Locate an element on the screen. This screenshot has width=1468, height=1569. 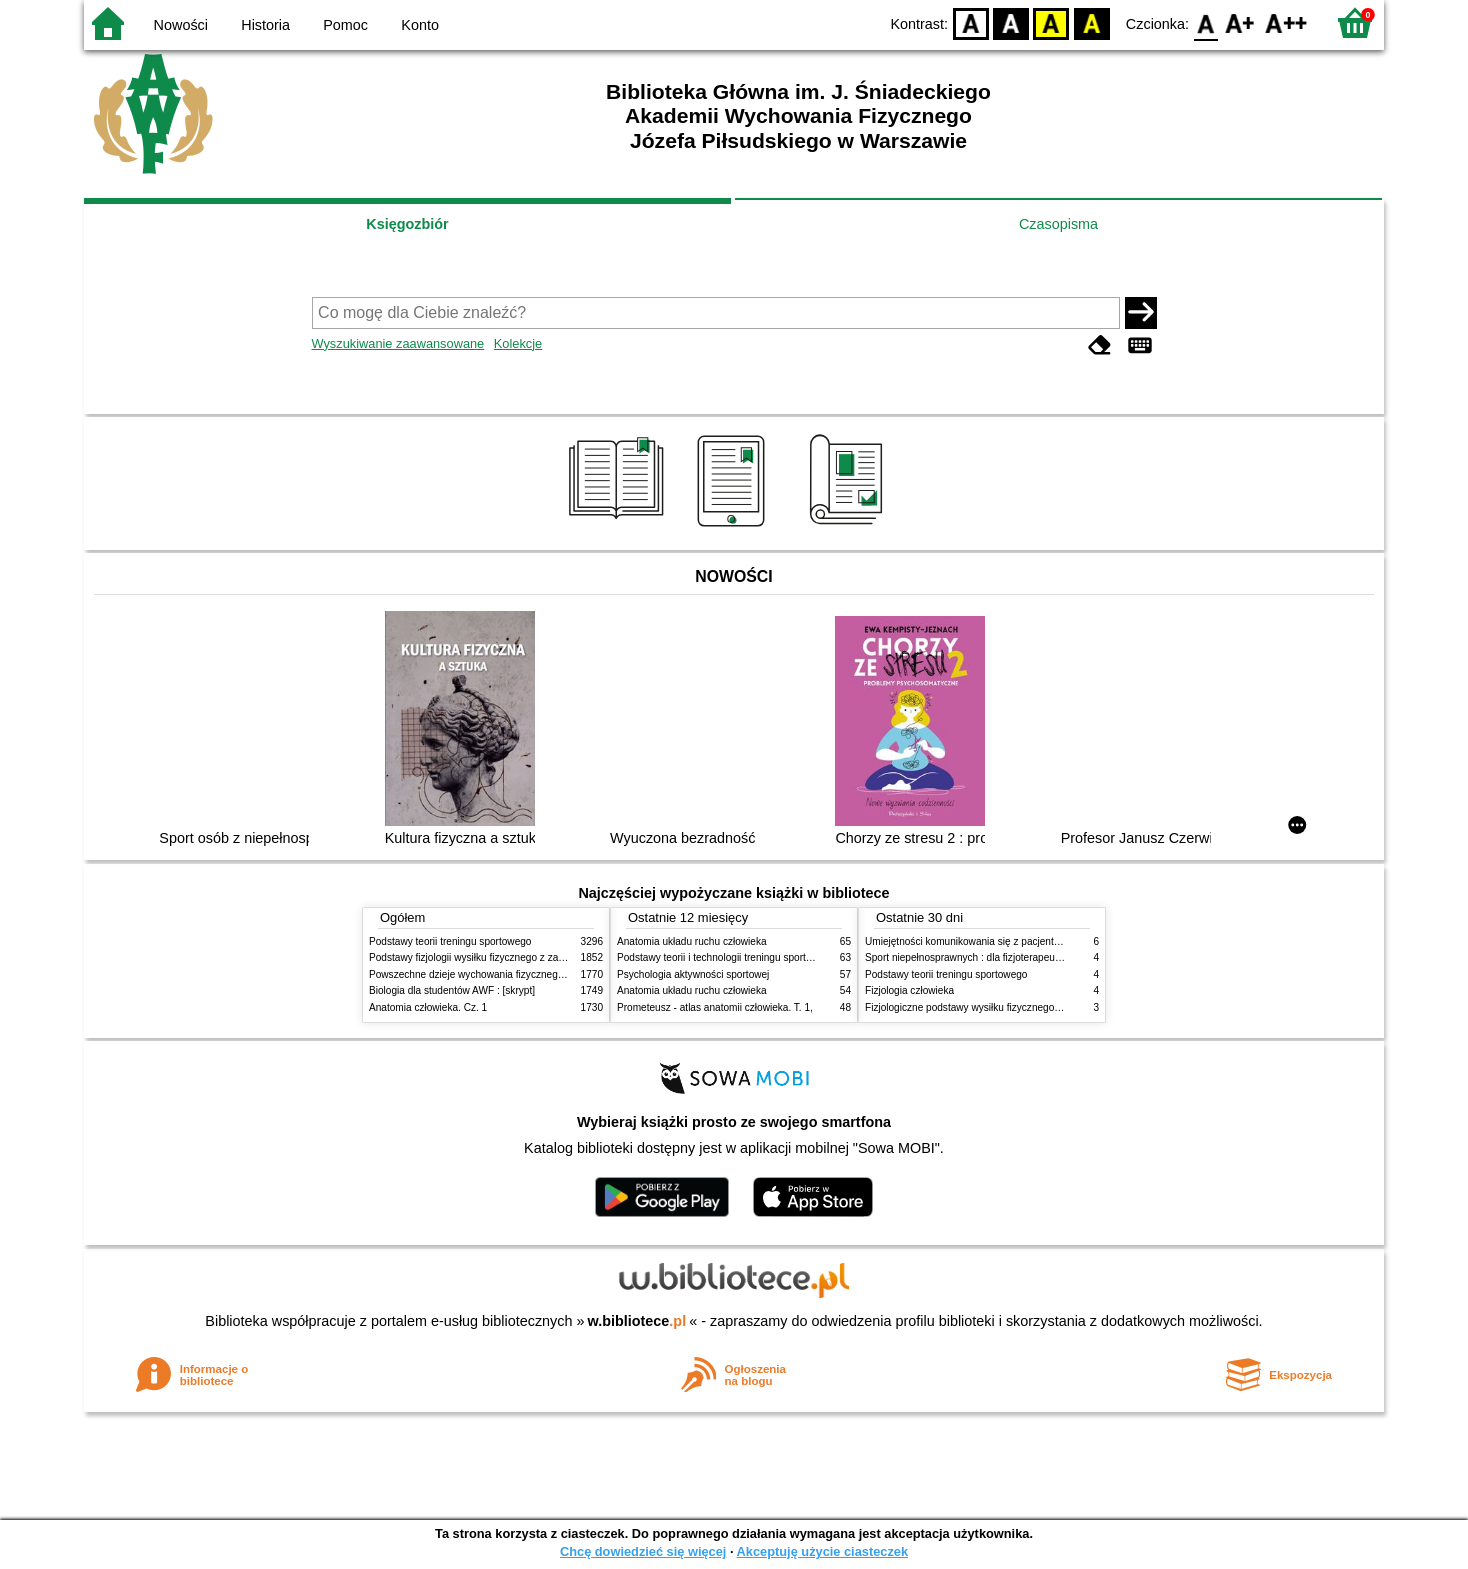
Podstawy teorii i technologii treningu sportowego : praca zbiorowa. T. 2 is located at coordinates (775, 957).